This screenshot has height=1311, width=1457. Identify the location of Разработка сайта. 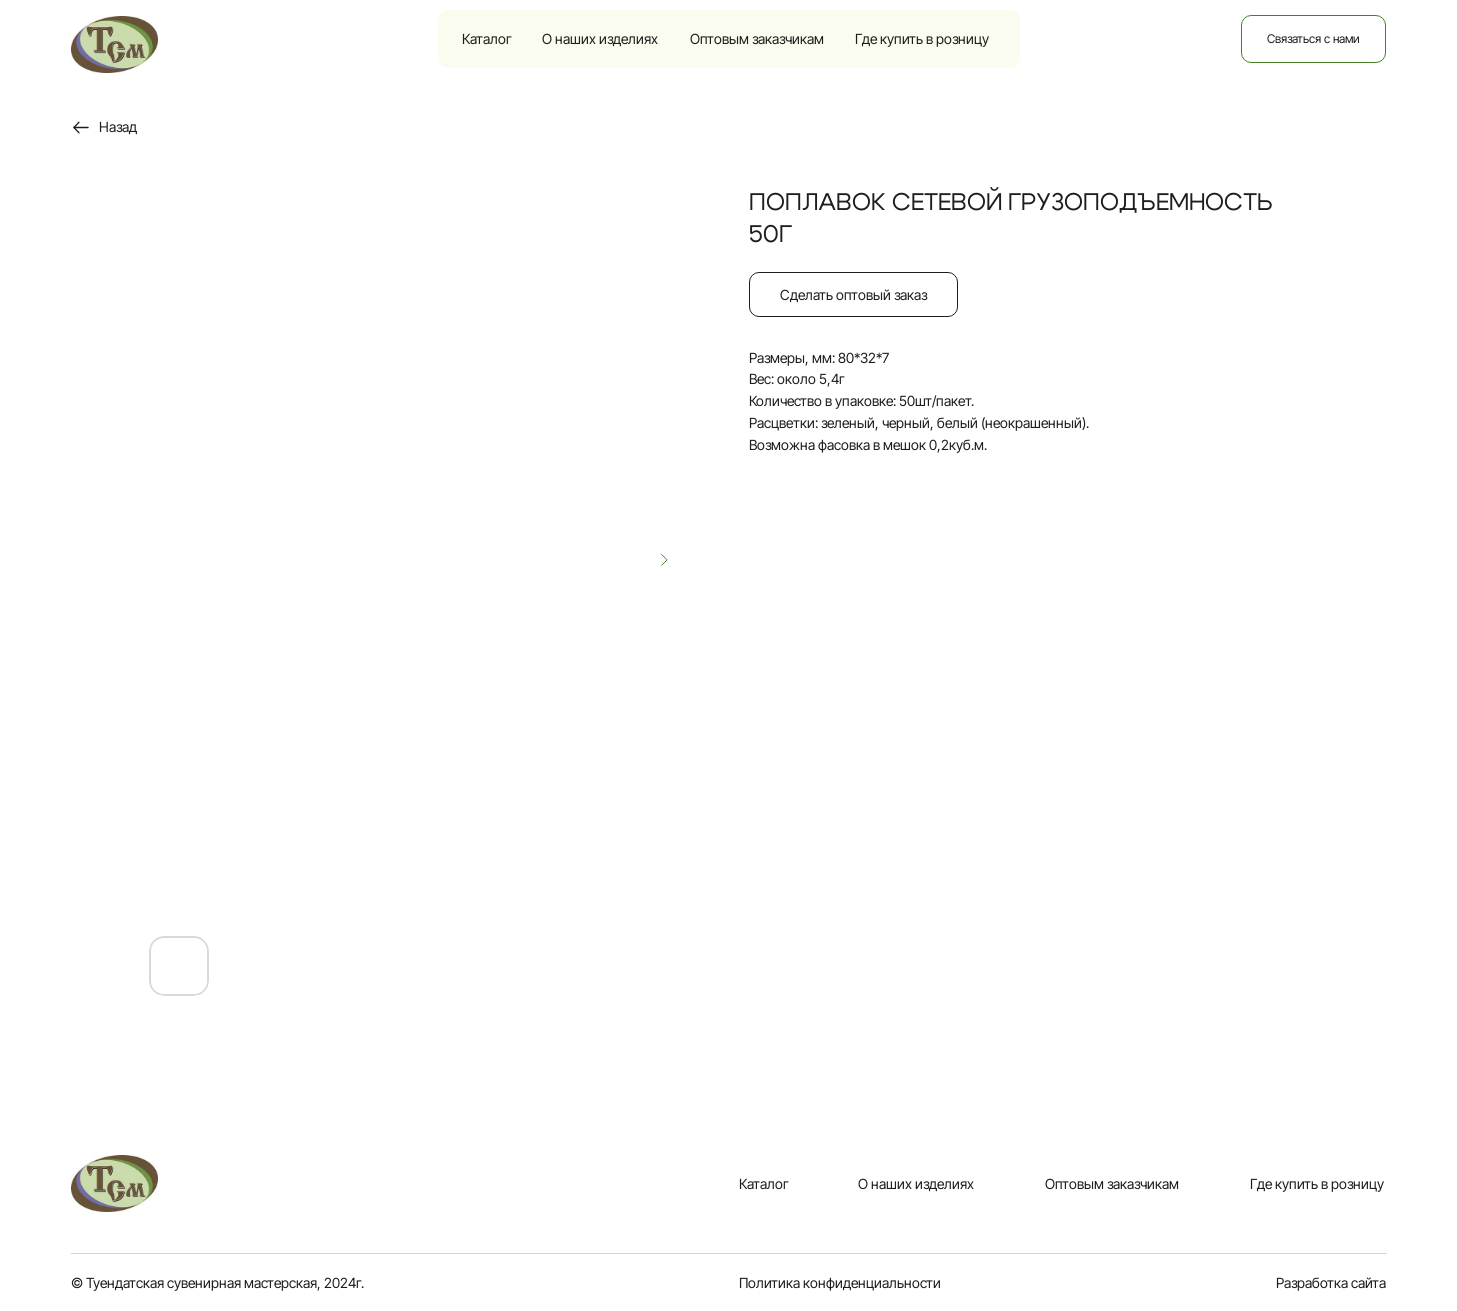
(1331, 1282).